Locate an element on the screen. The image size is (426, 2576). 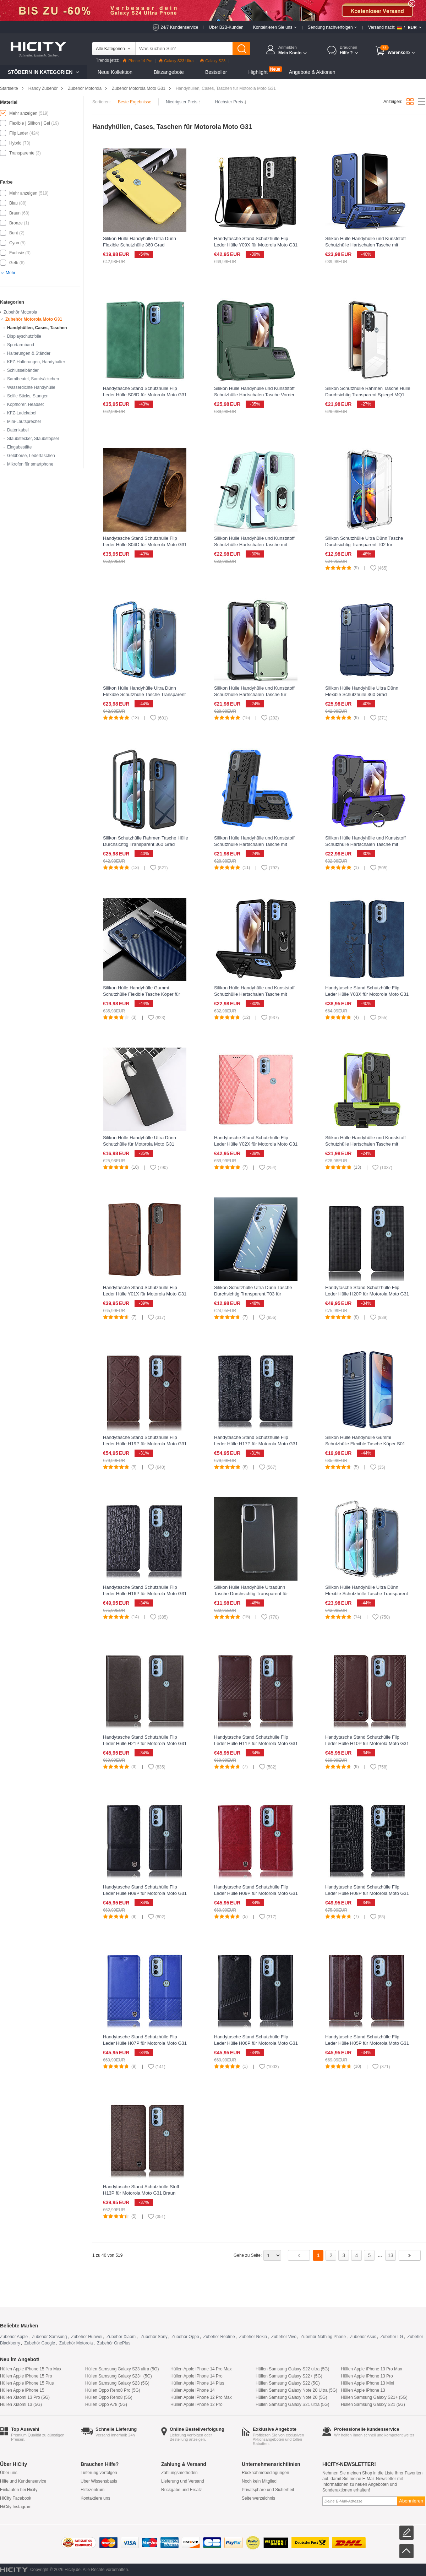
Hüllen Samsung Galaxy S23 ultra (5G) is located at coordinates (122, 2368).